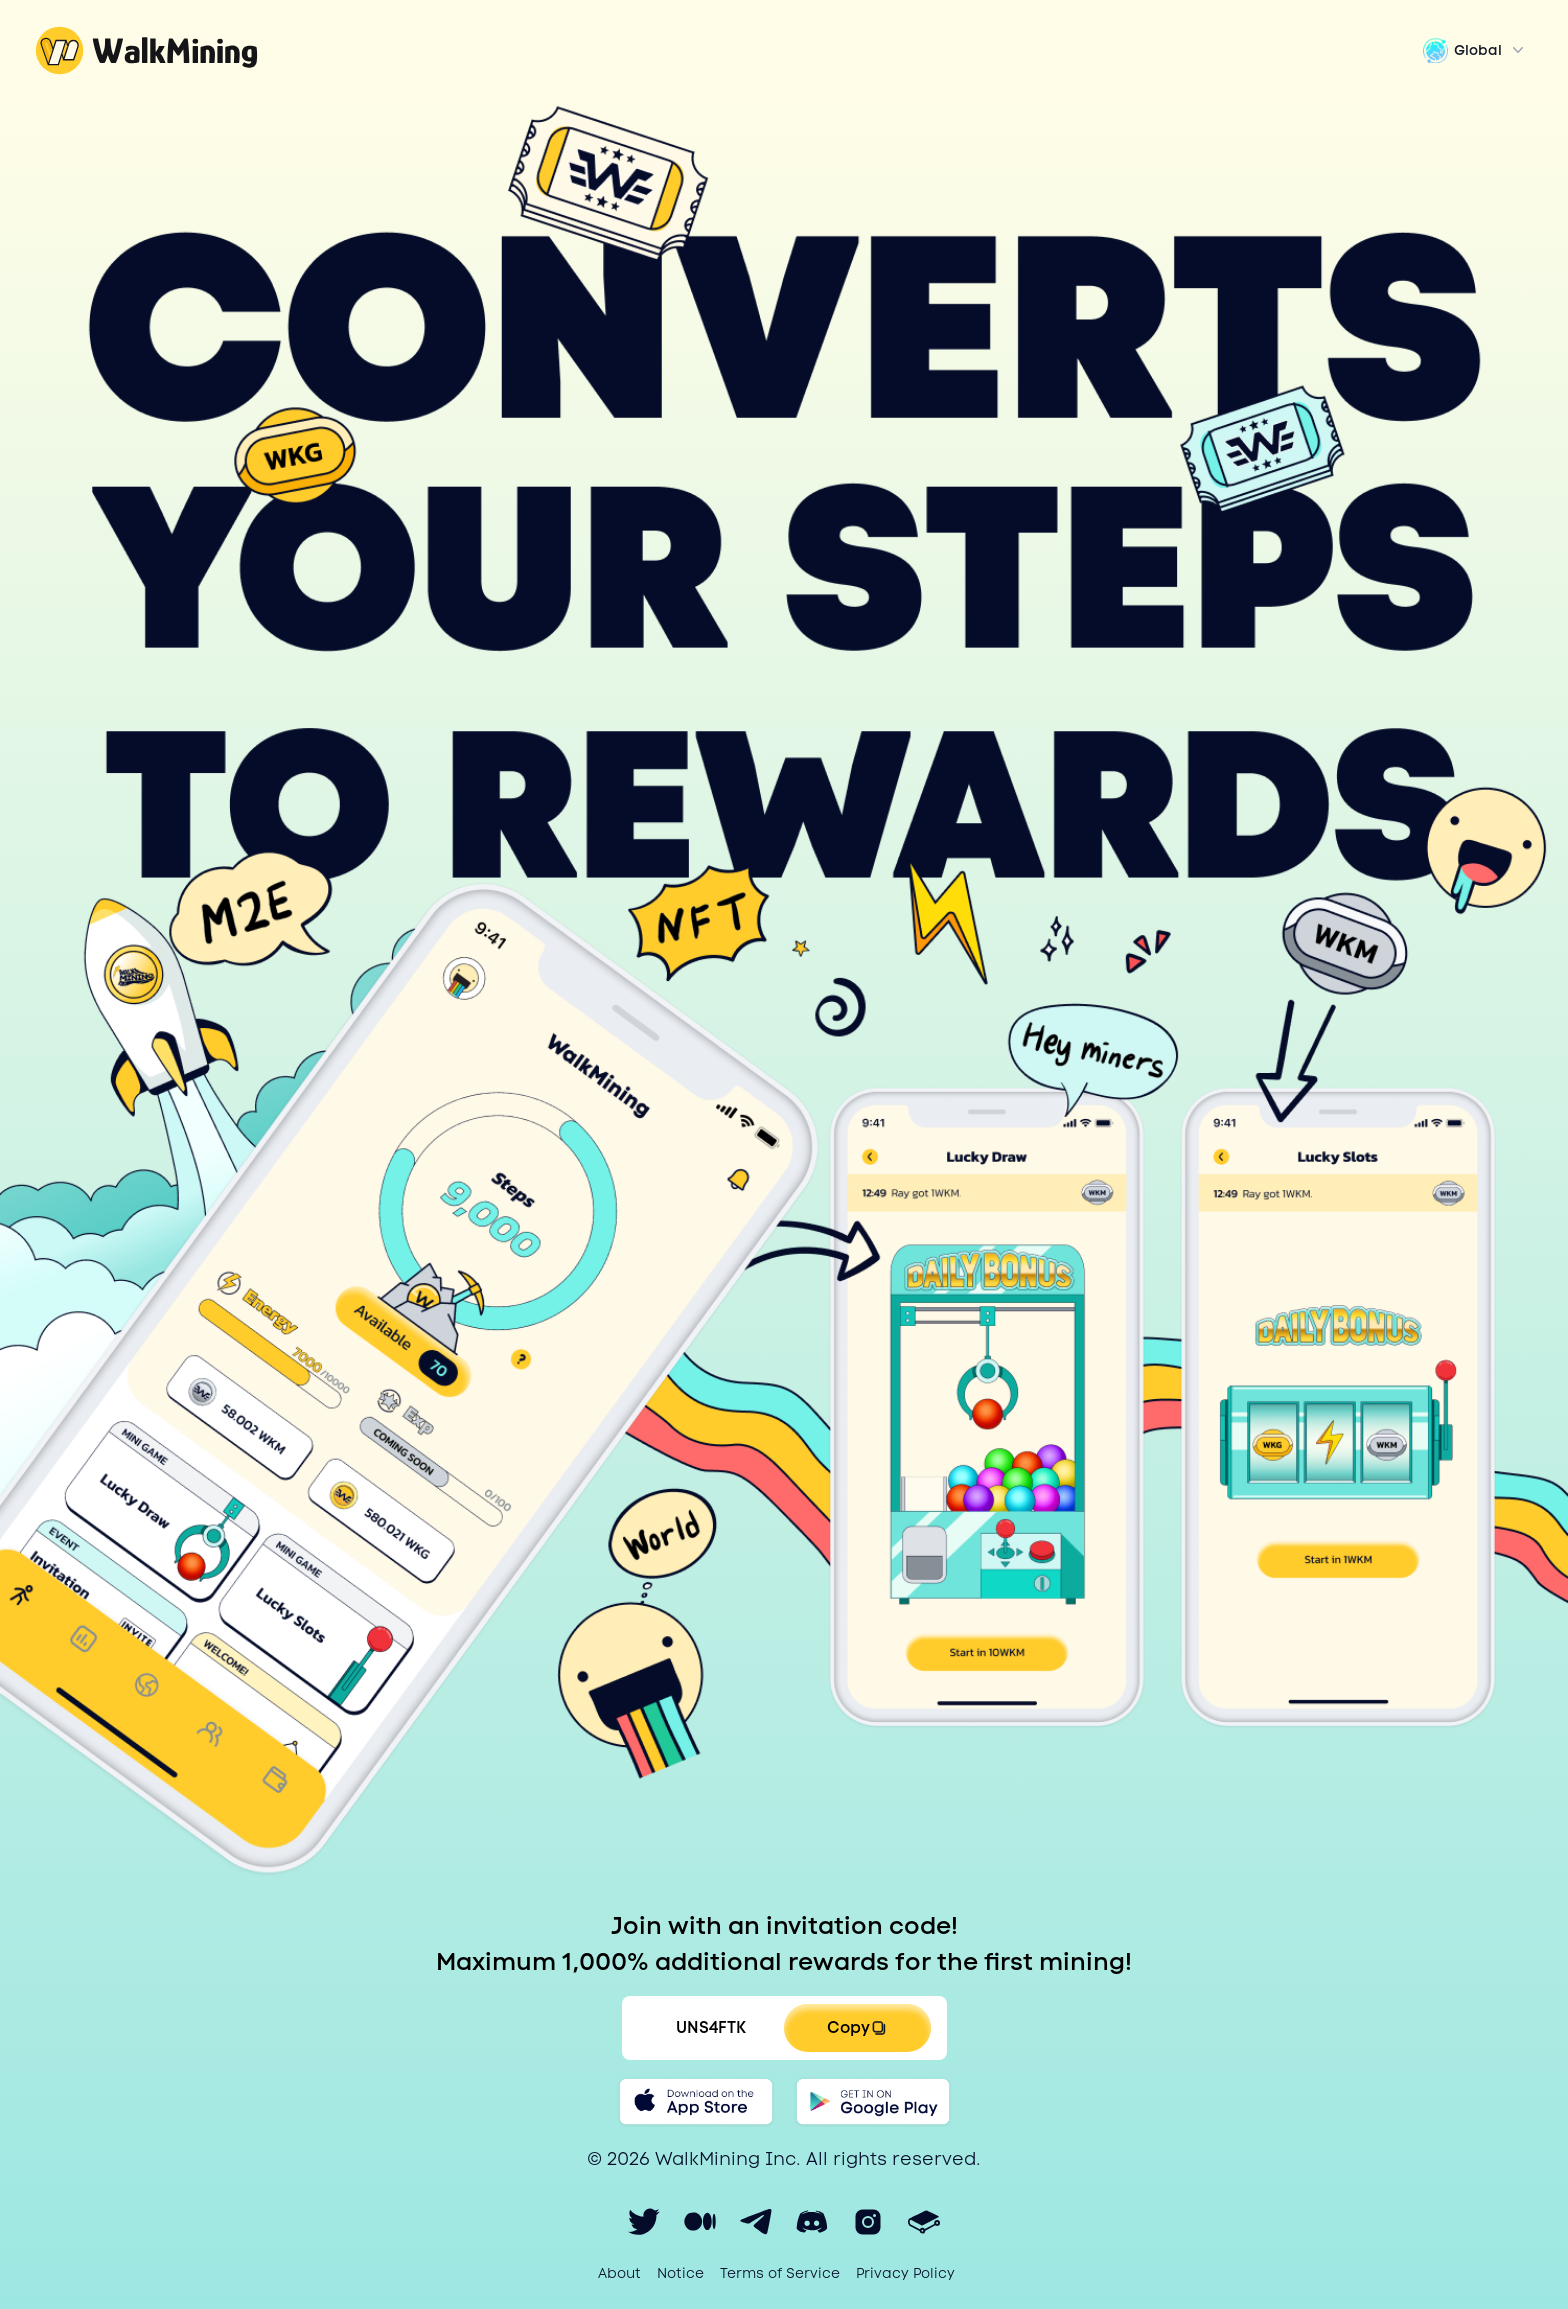 The image size is (1568, 2309). I want to click on Privacy Policy, so click(905, 2273).